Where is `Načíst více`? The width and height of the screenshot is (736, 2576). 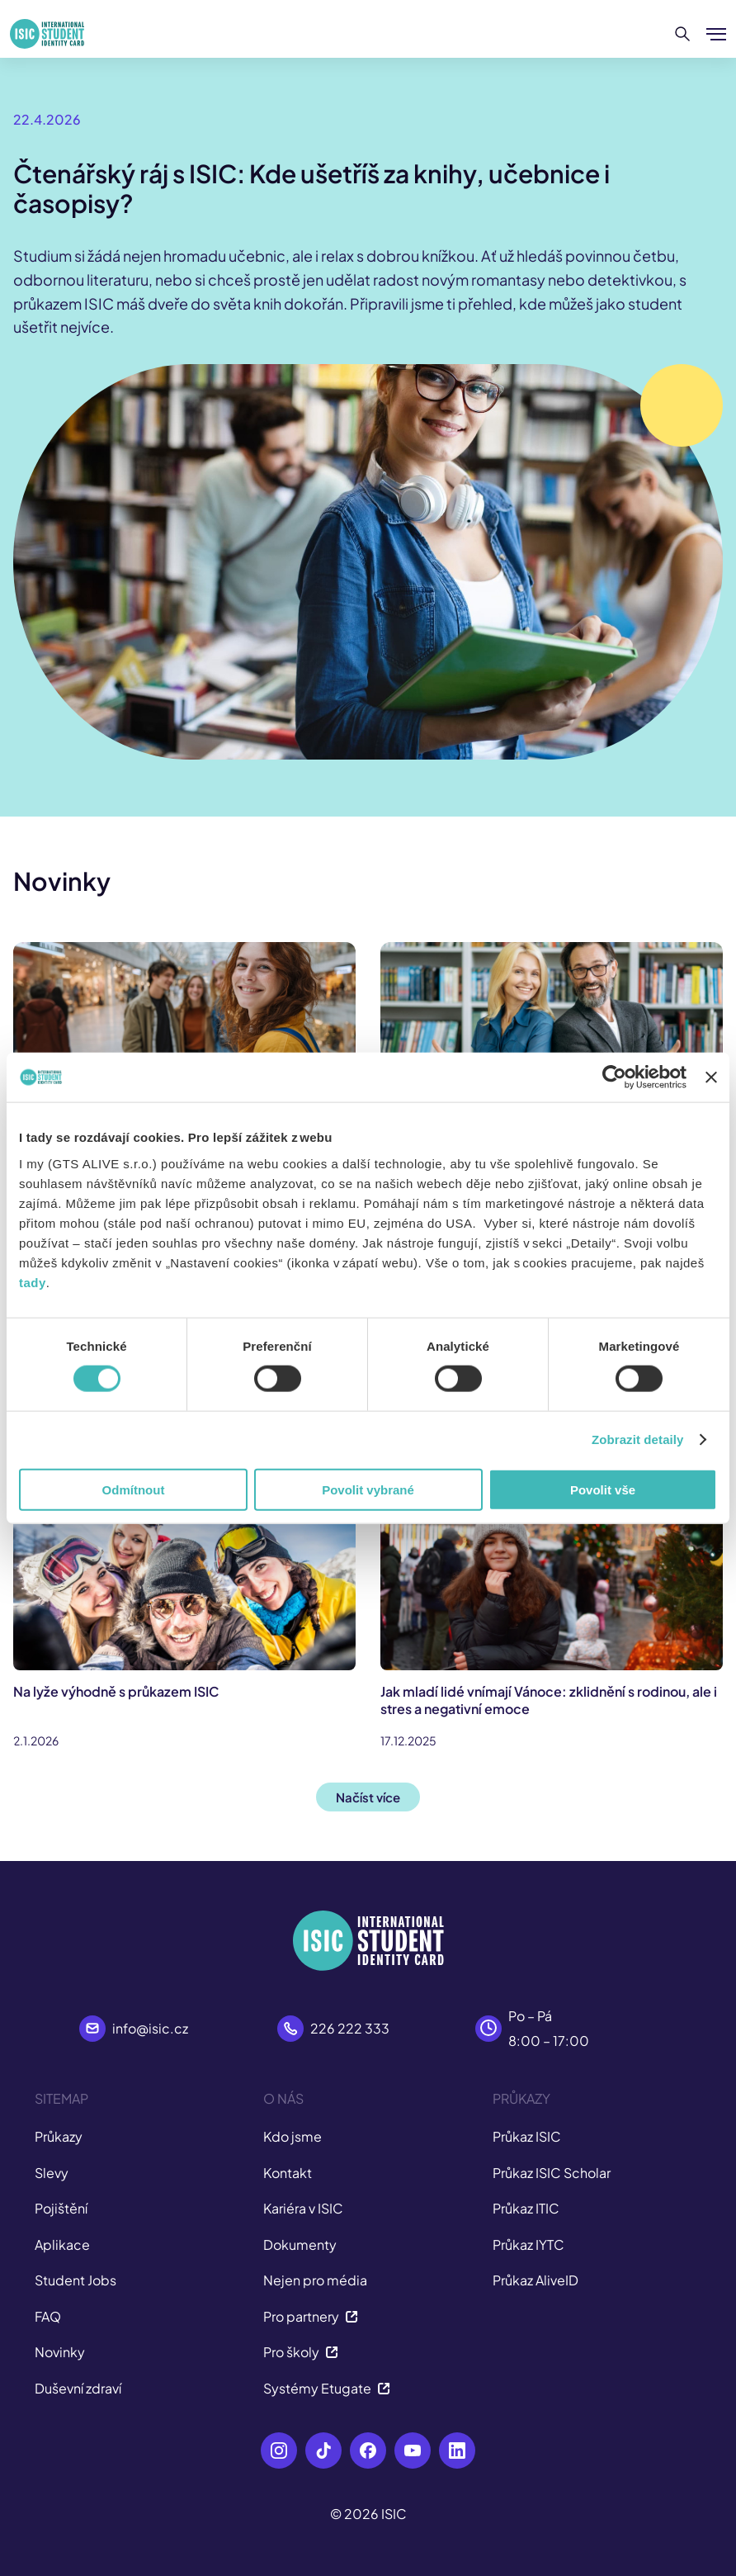 Načíst více is located at coordinates (368, 1797).